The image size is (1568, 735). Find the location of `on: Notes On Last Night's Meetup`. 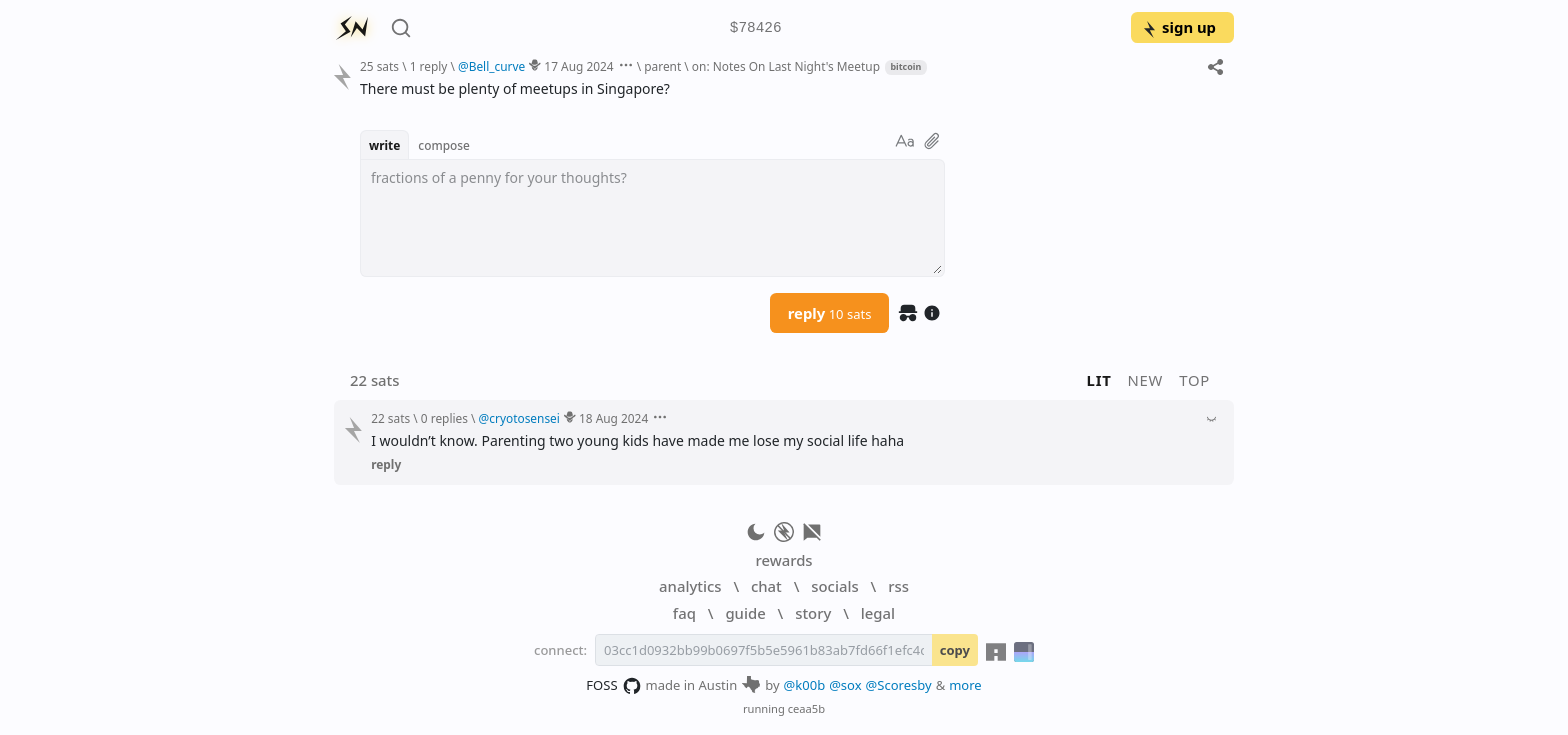

on: Notes On Last Night's Meetup is located at coordinates (786, 66).